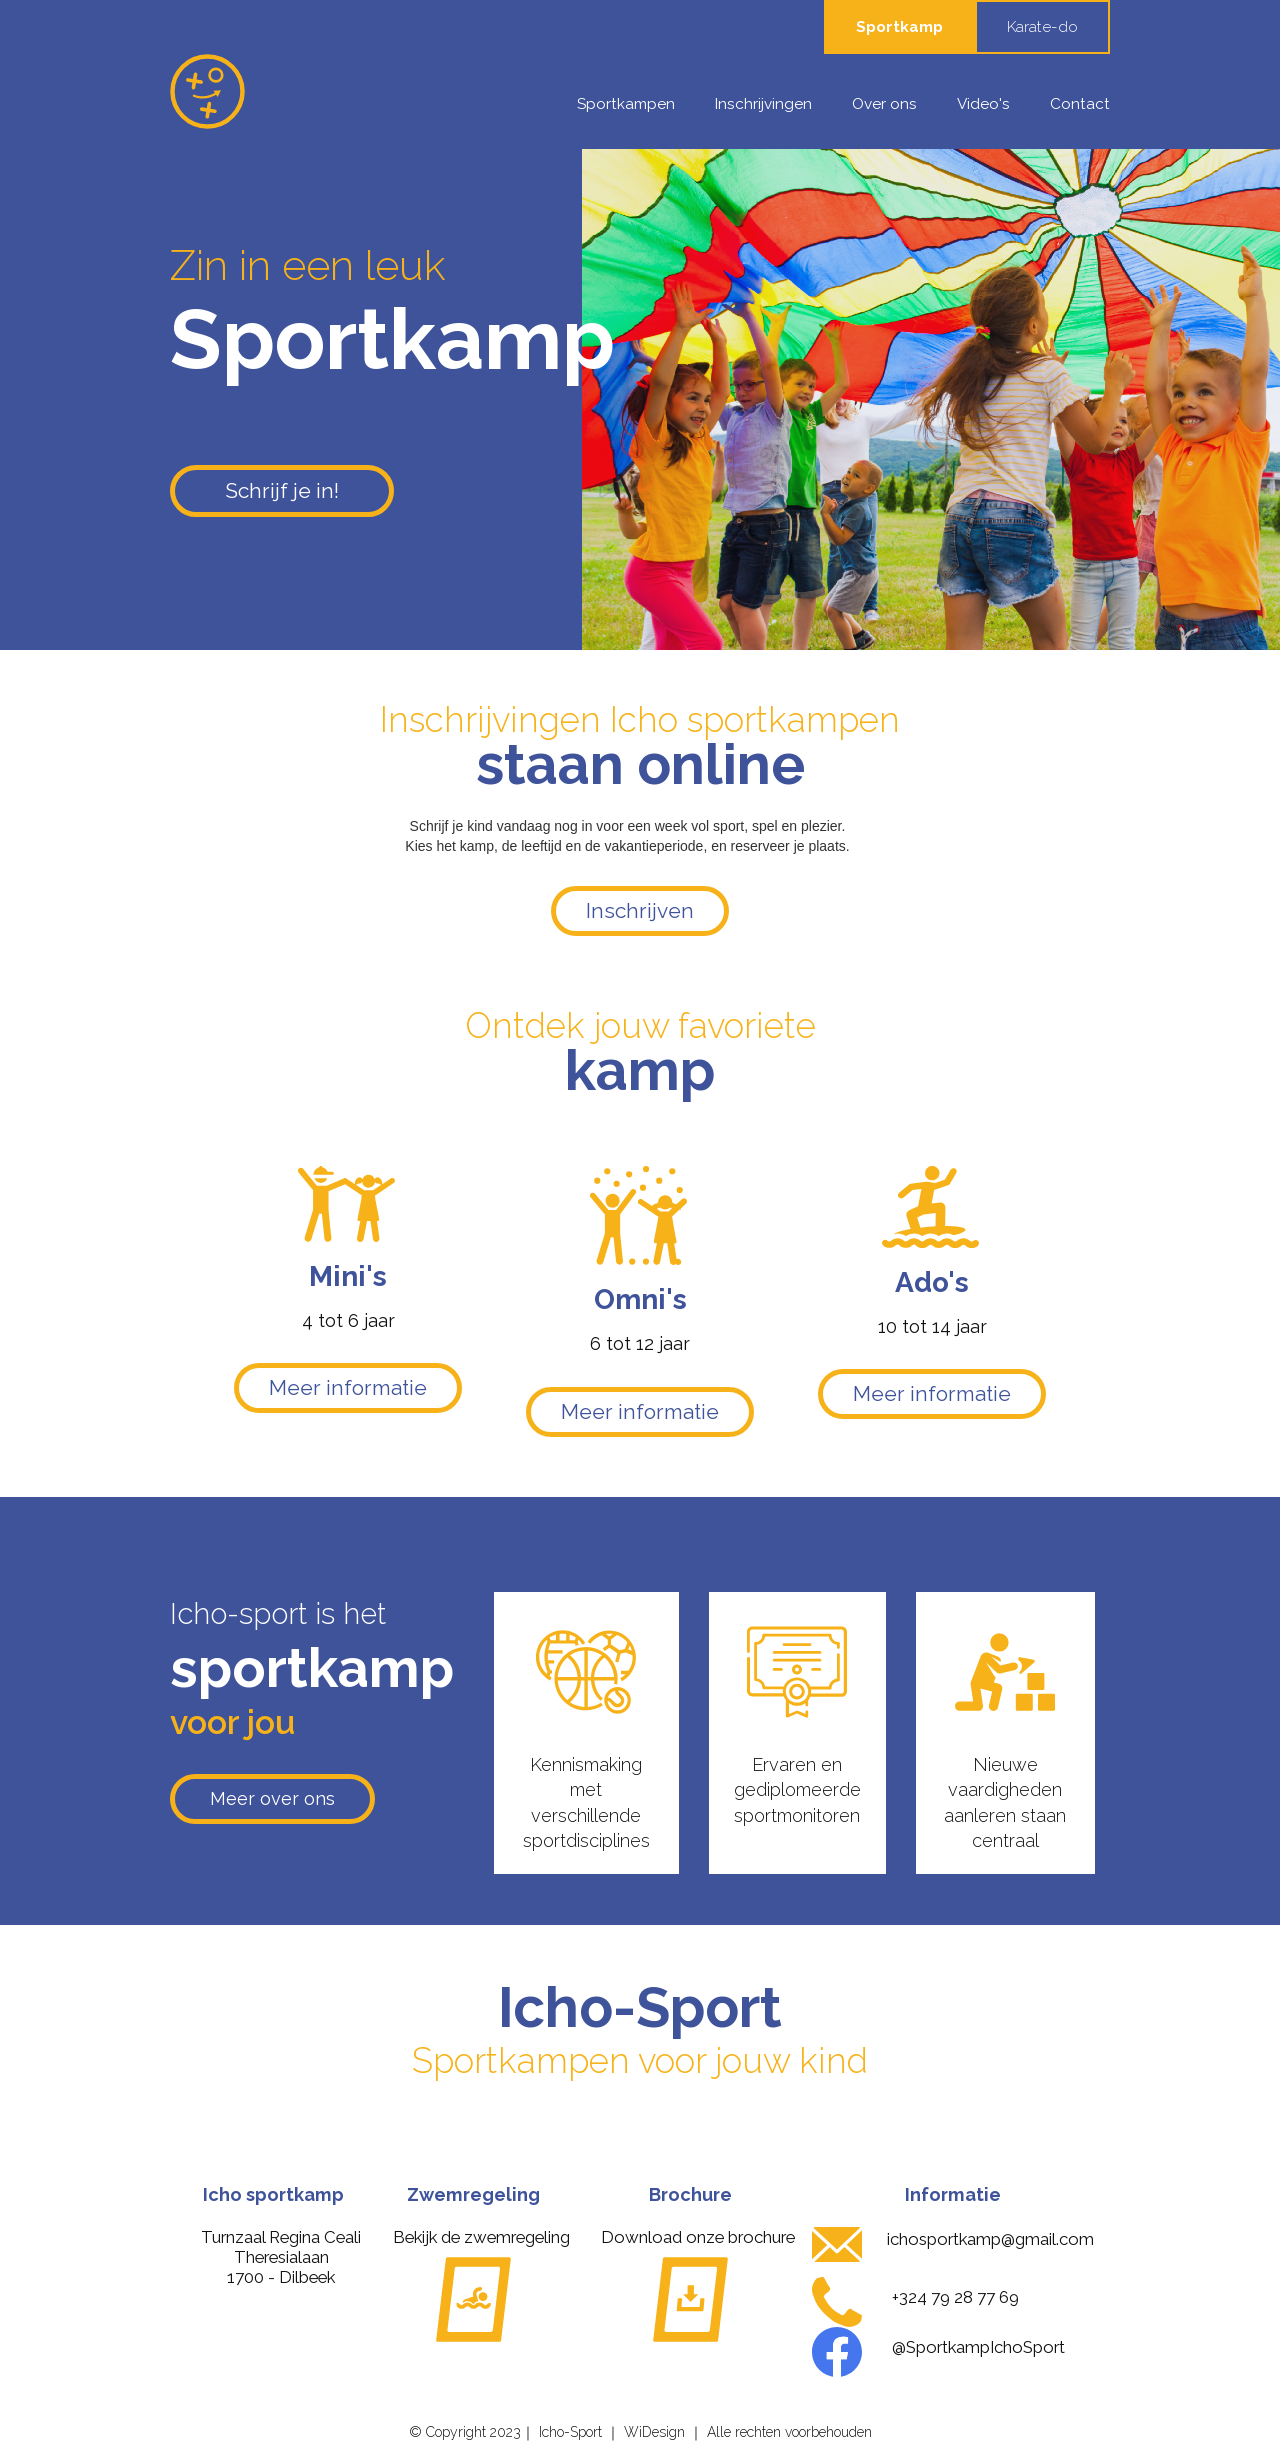 The height and width of the screenshot is (2457, 1280). Describe the element at coordinates (884, 104) in the screenshot. I see `Over ons` at that location.